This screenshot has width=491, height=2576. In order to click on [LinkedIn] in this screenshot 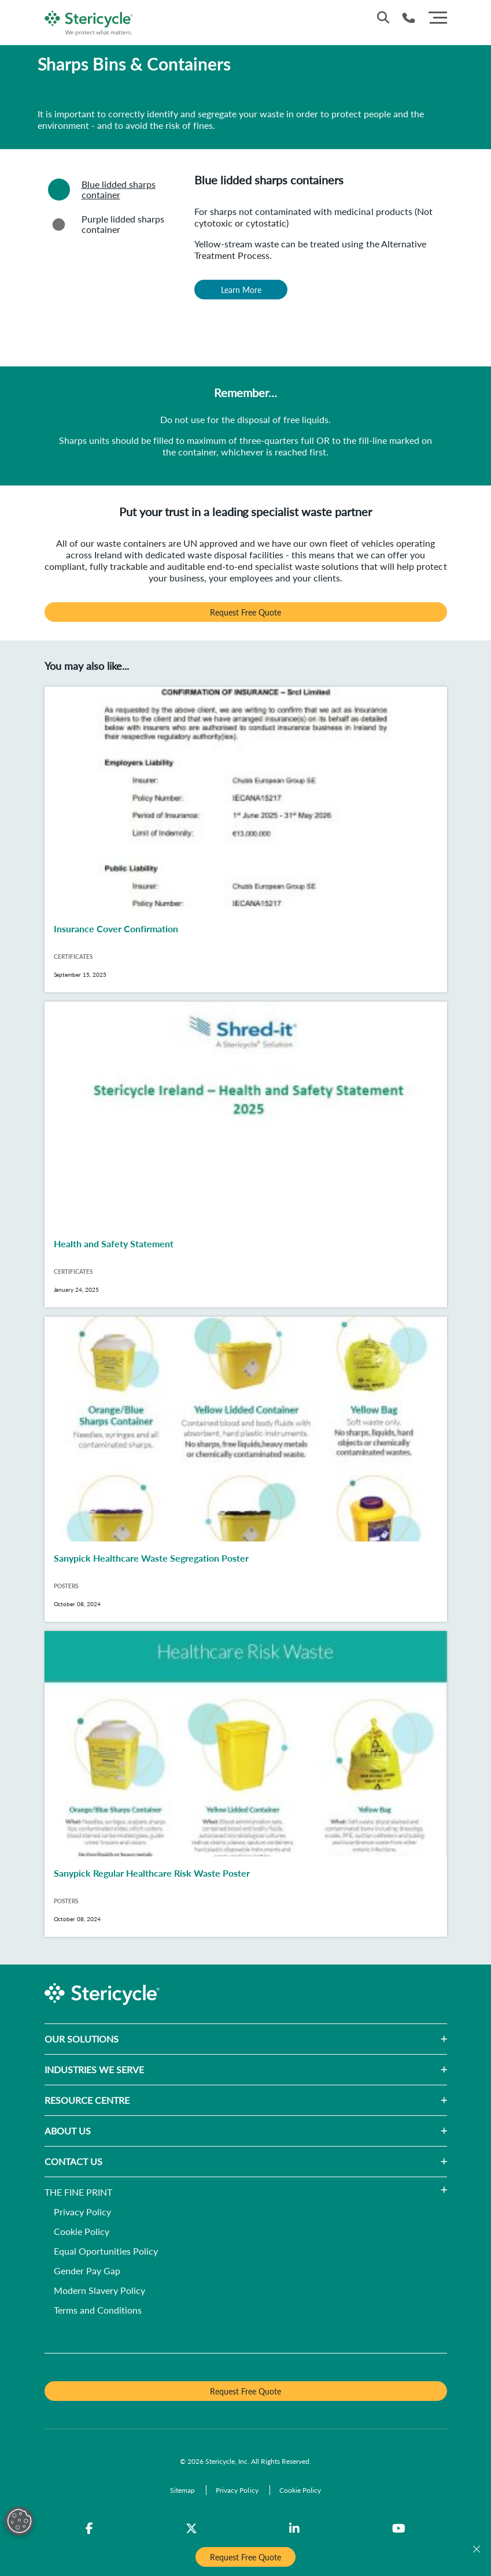, I will do `click(294, 2528)`.